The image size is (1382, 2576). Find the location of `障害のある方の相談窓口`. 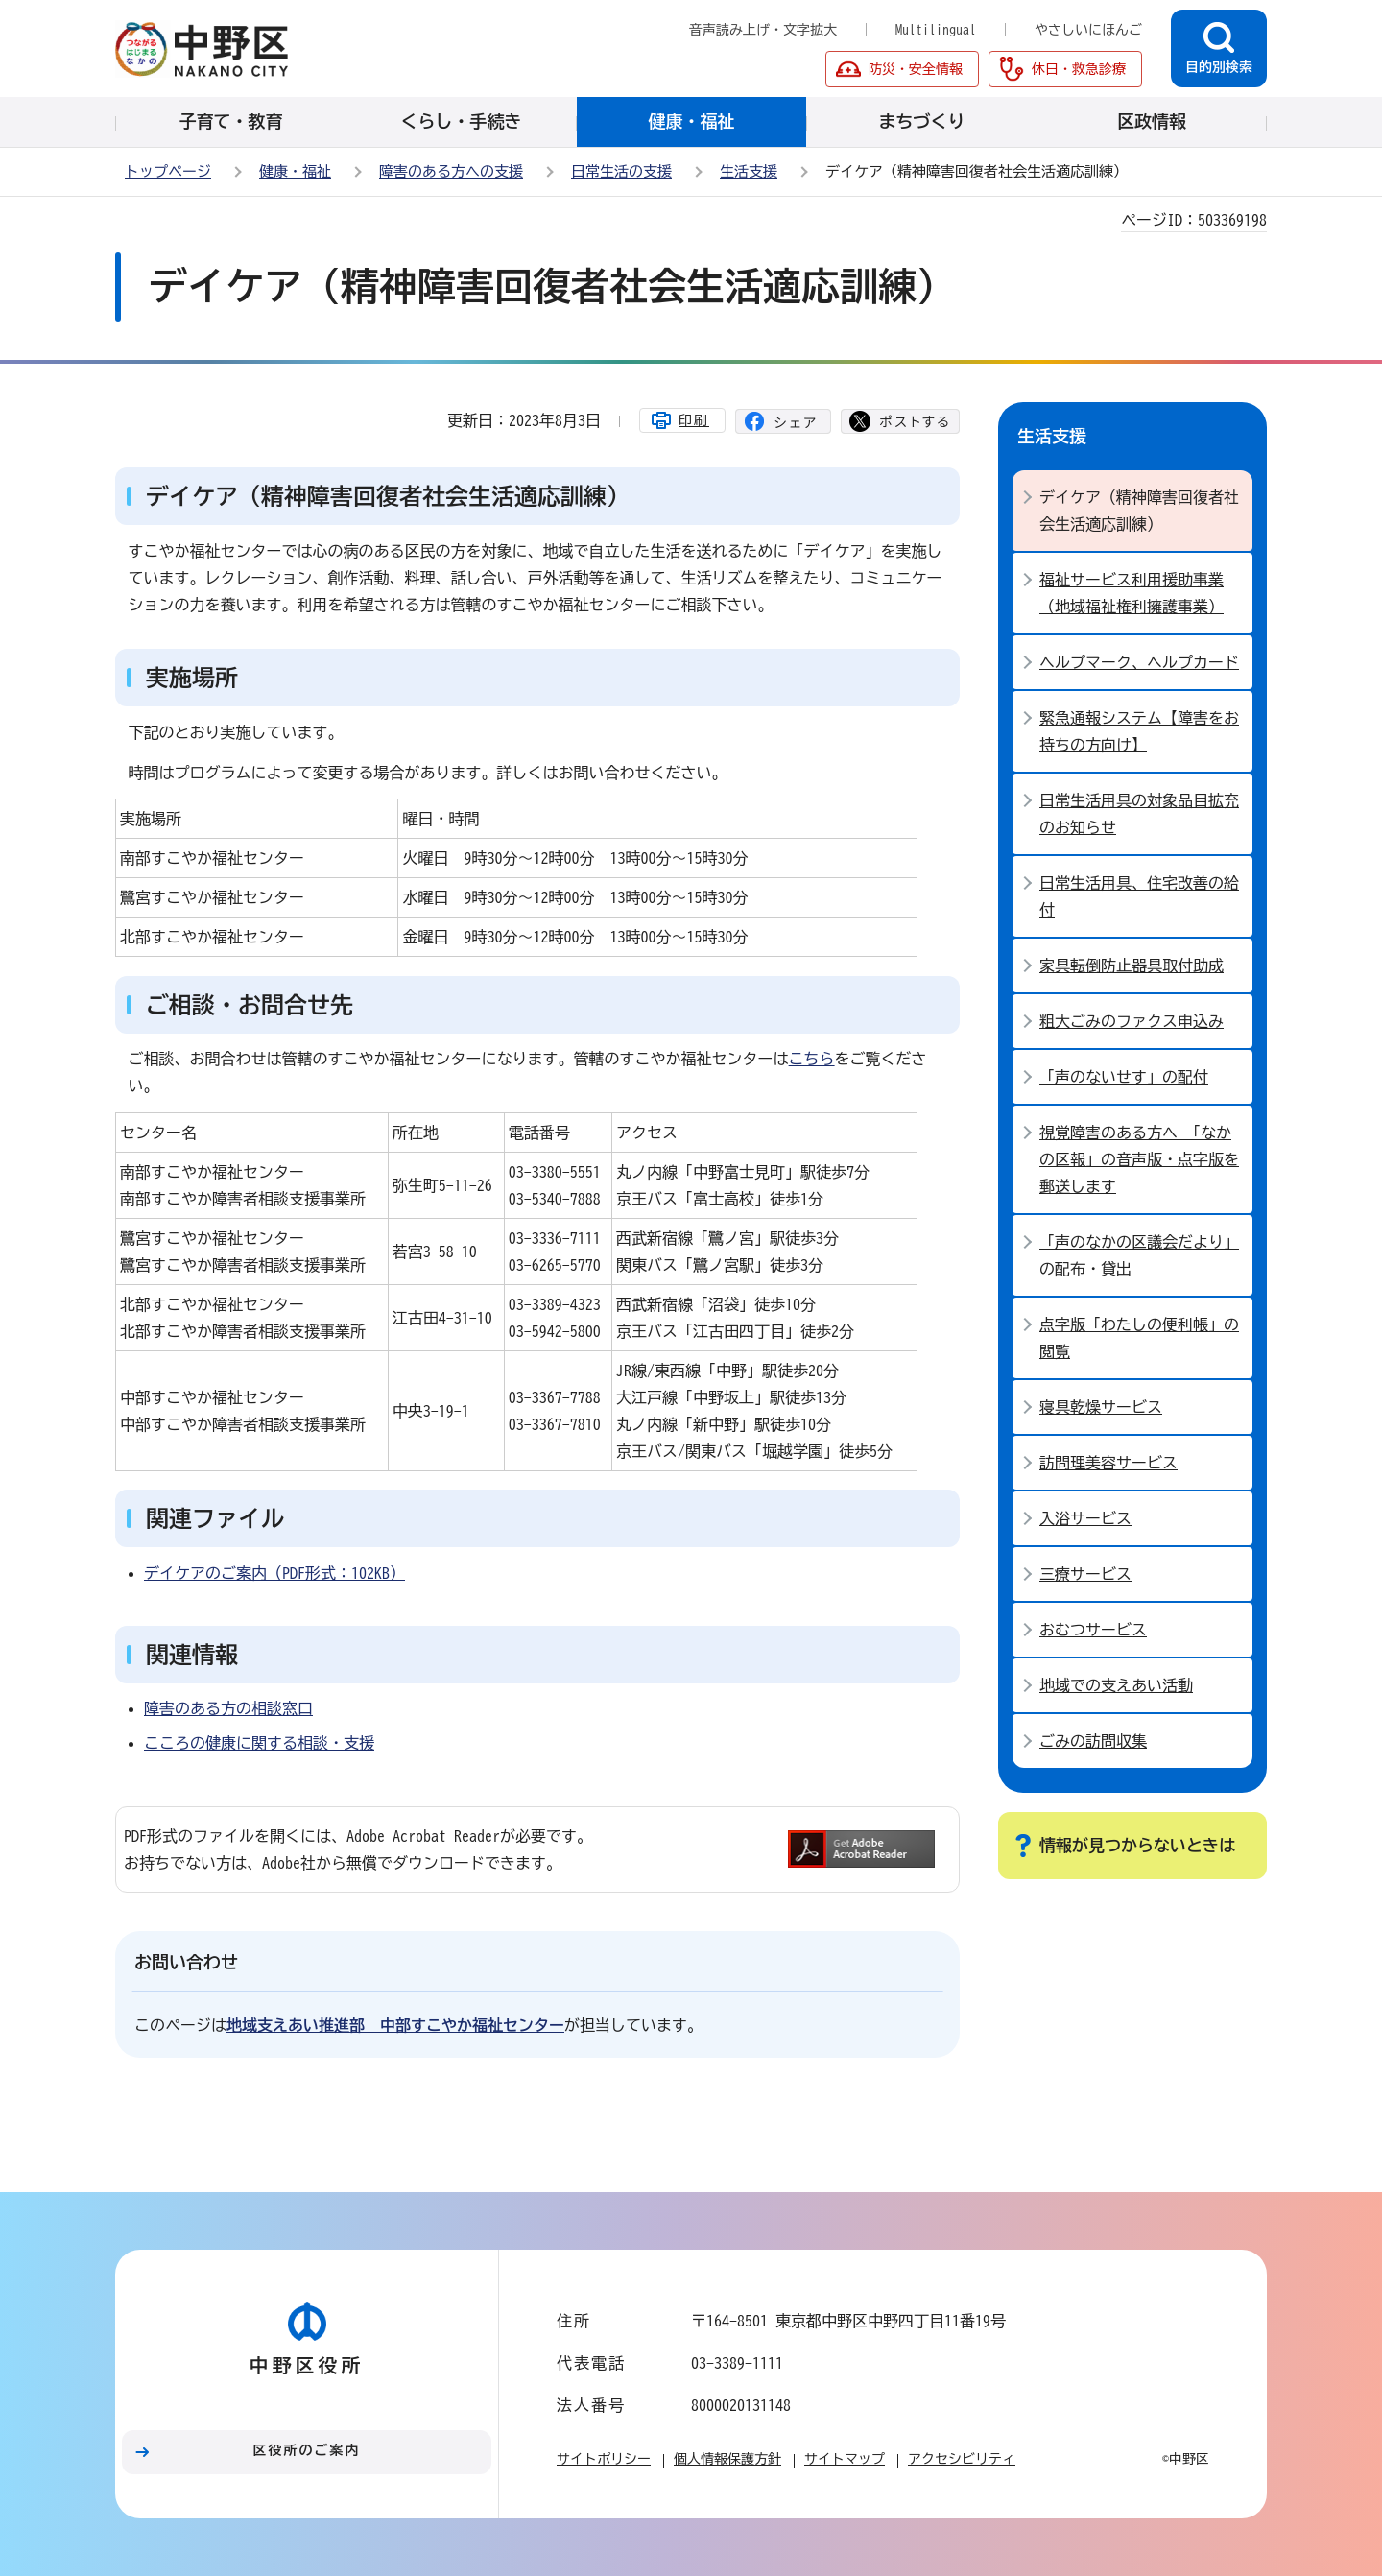

障害のある方の相談窓口 is located at coordinates (228, 1708).